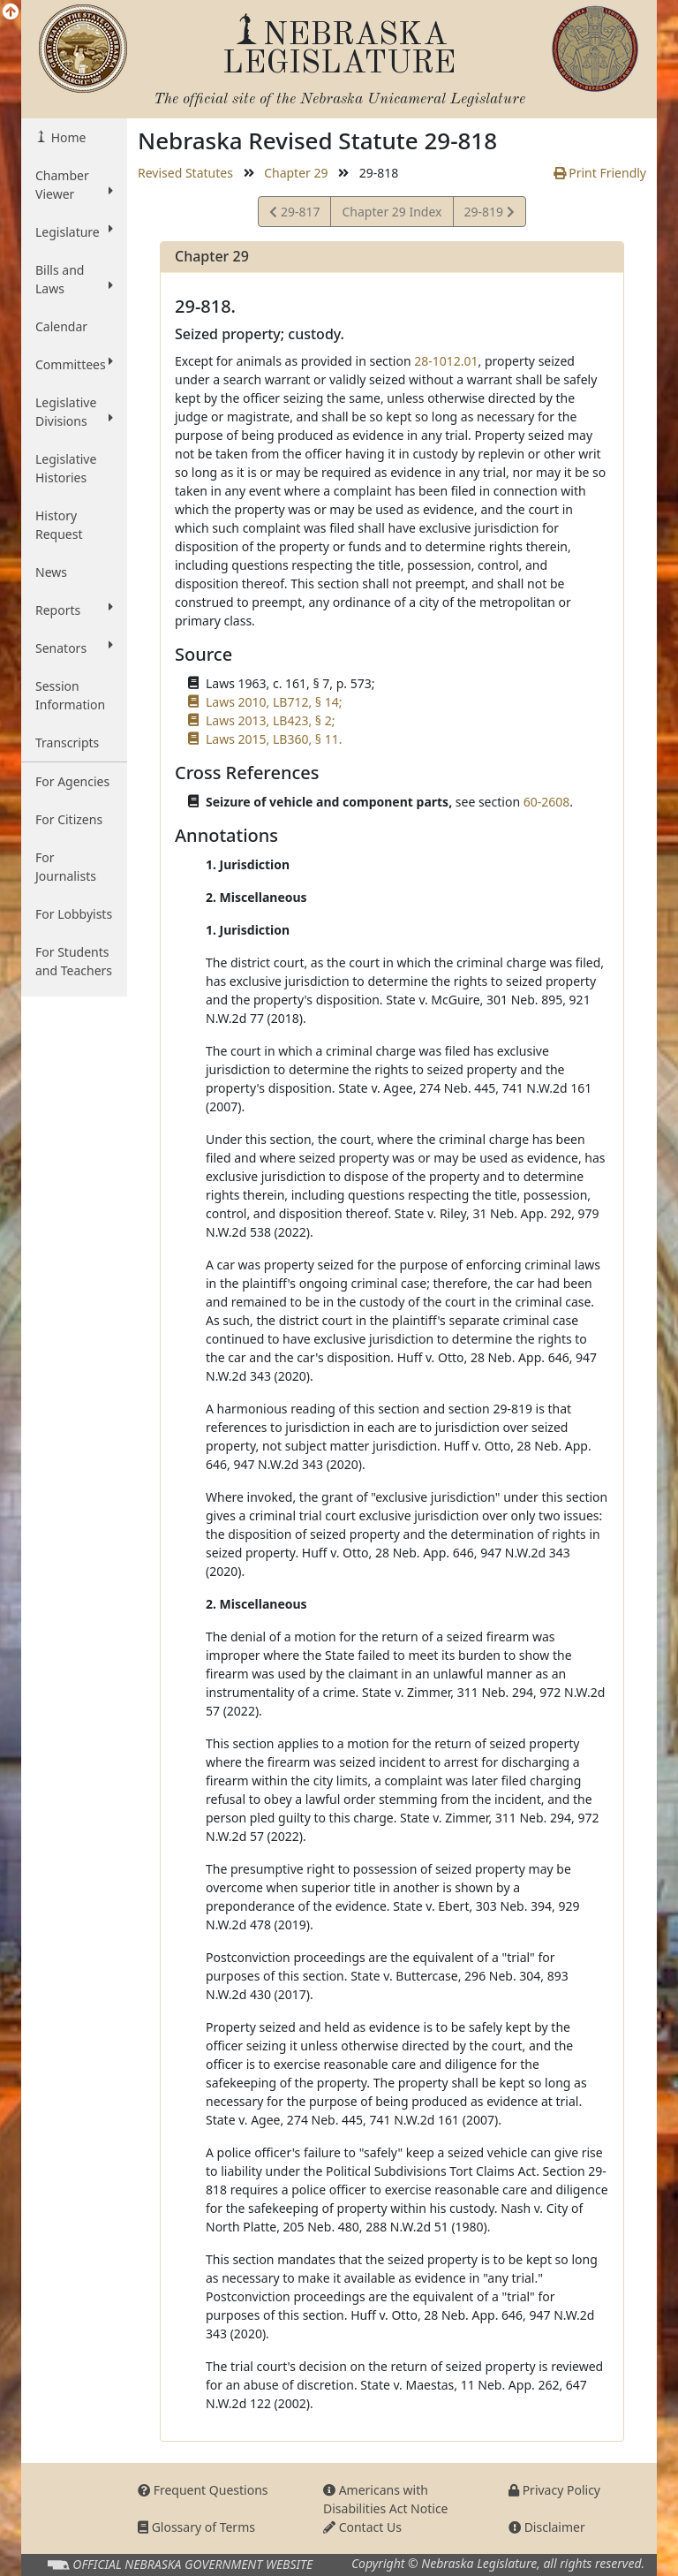  Describe the element at coordinates (554, 2489) in the screenshot. I see `Privacy Policy` at that location.